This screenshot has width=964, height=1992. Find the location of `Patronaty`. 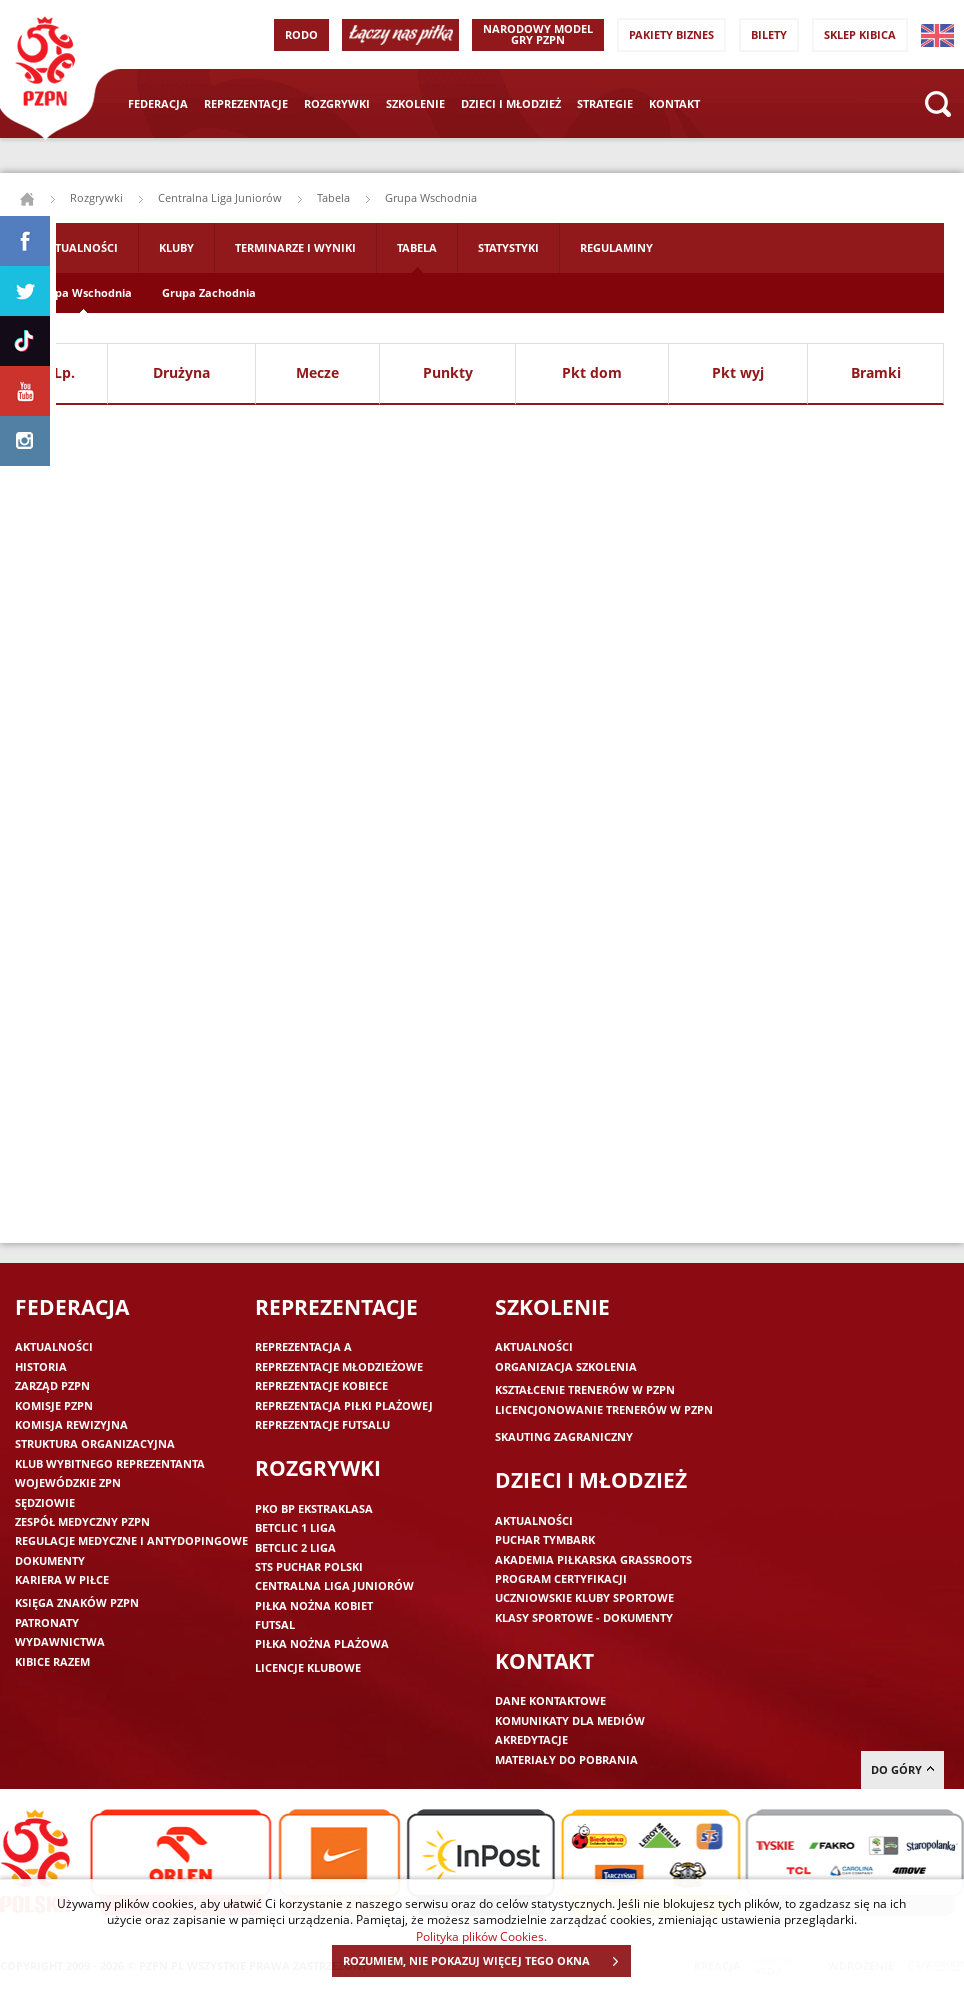

Patronaty is located at coordinates (47, 1622).